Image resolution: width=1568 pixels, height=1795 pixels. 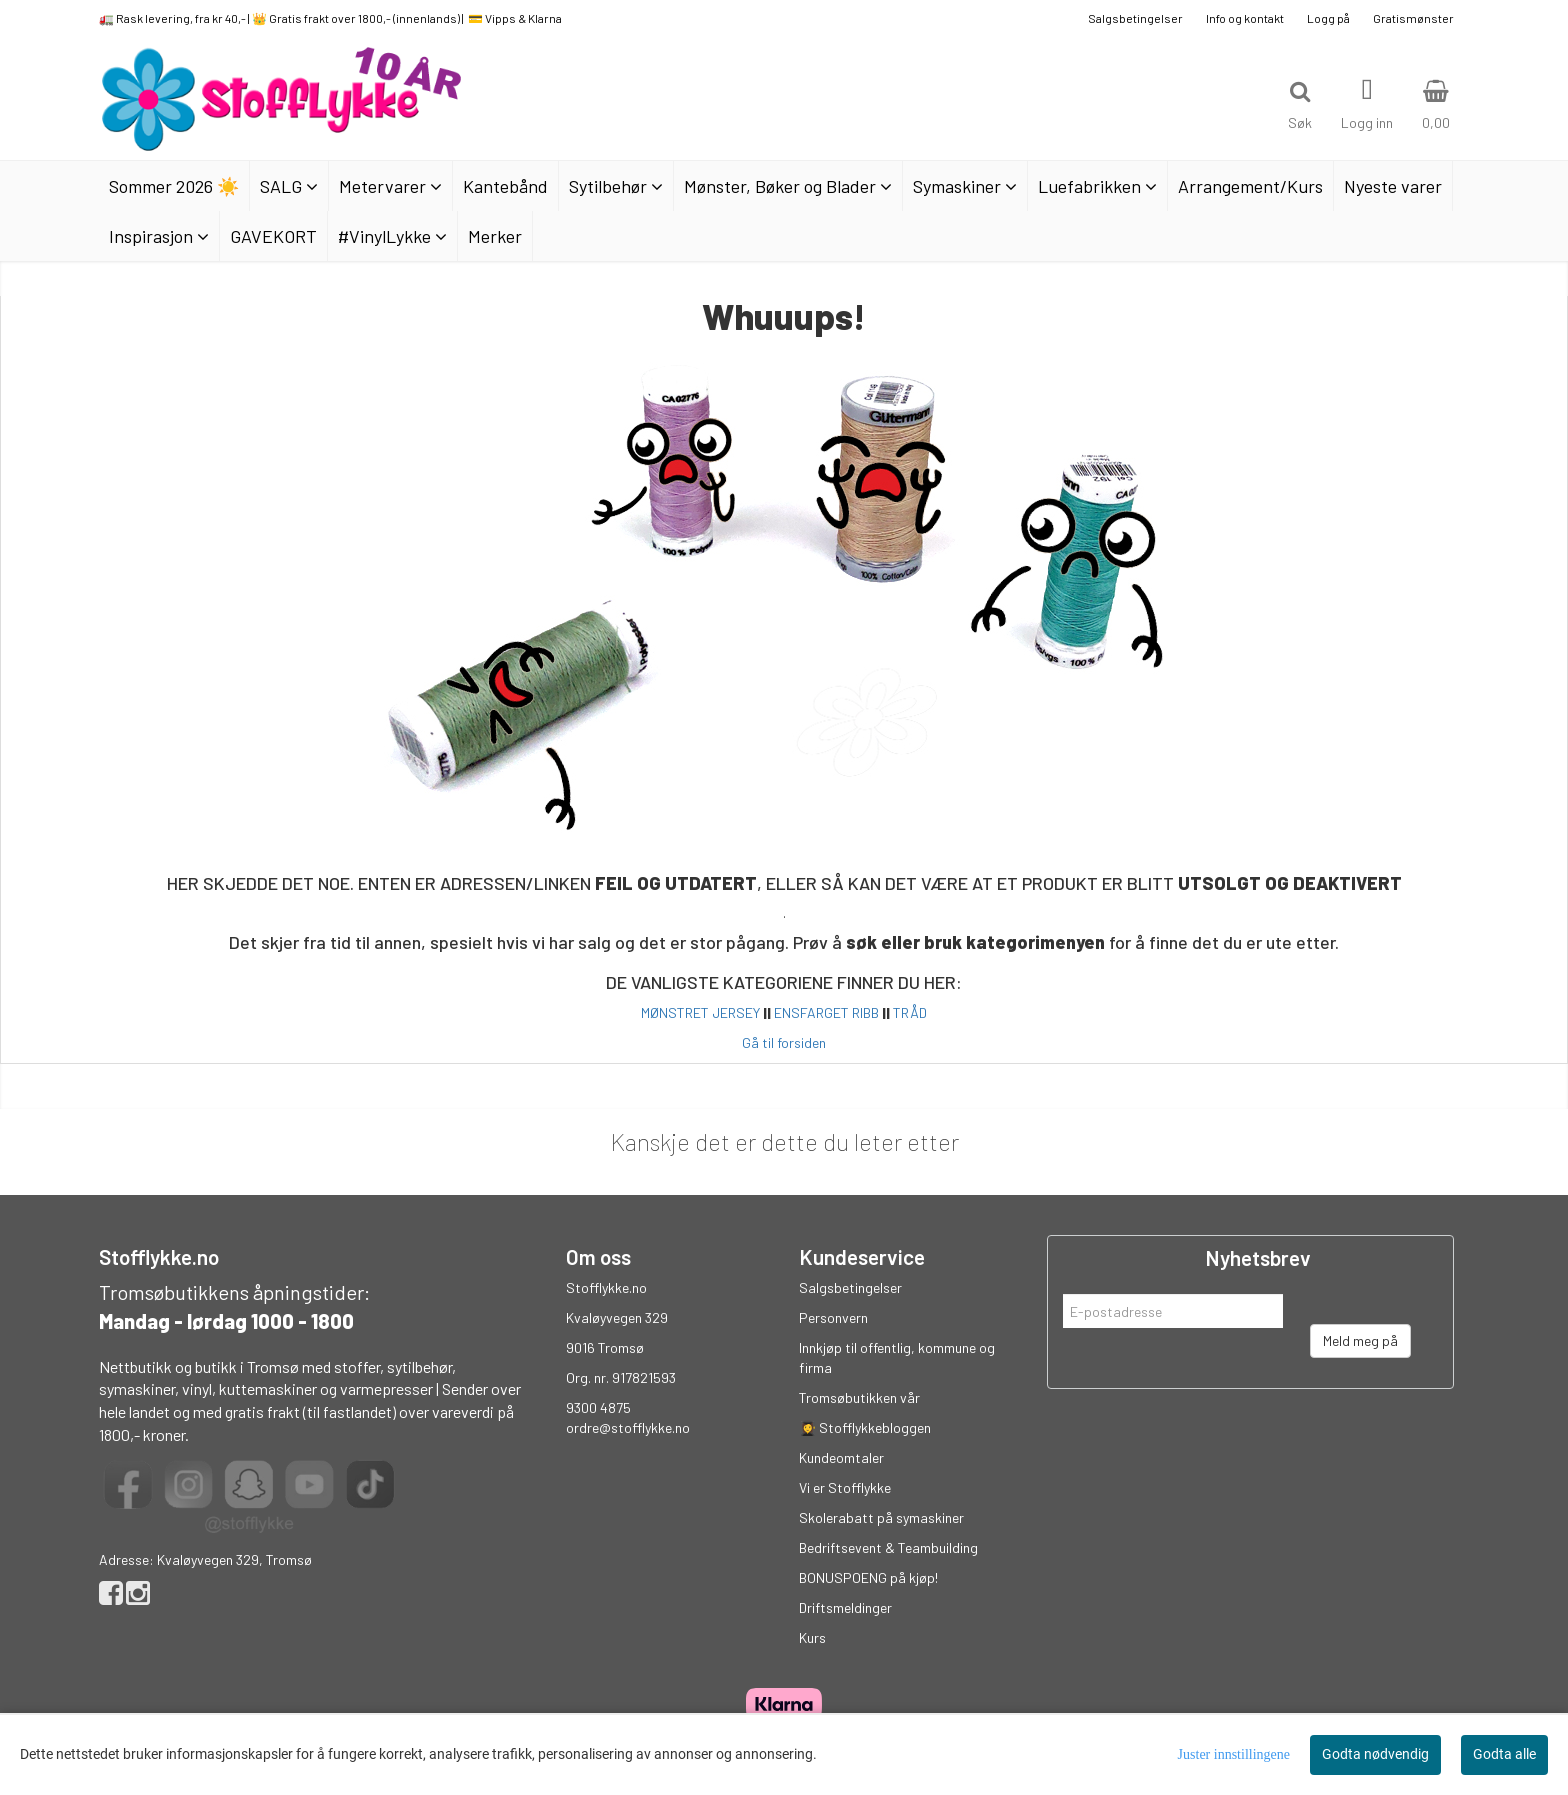 What do you see at coordinates (784, 1042) in the screenshot?
I see `Gå til forsiden` at bounding box center [784, 1042].